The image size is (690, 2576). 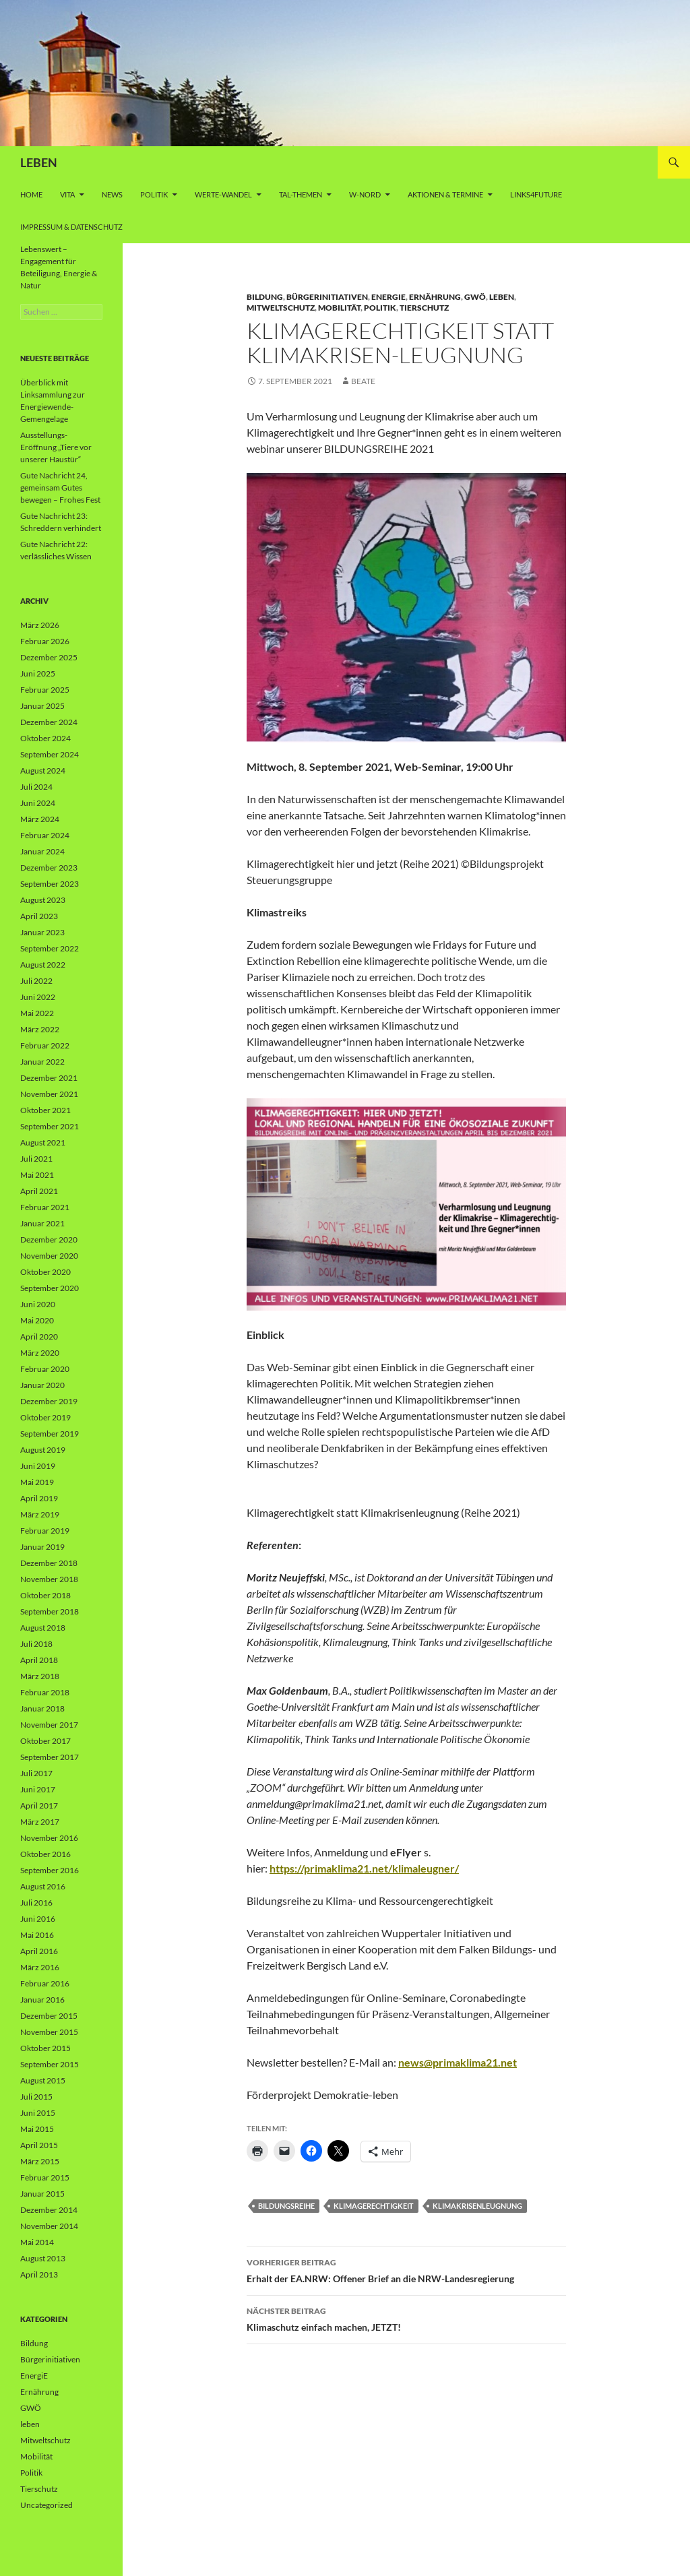 I want to click on Juli 2022, so click(x=36, y=981).